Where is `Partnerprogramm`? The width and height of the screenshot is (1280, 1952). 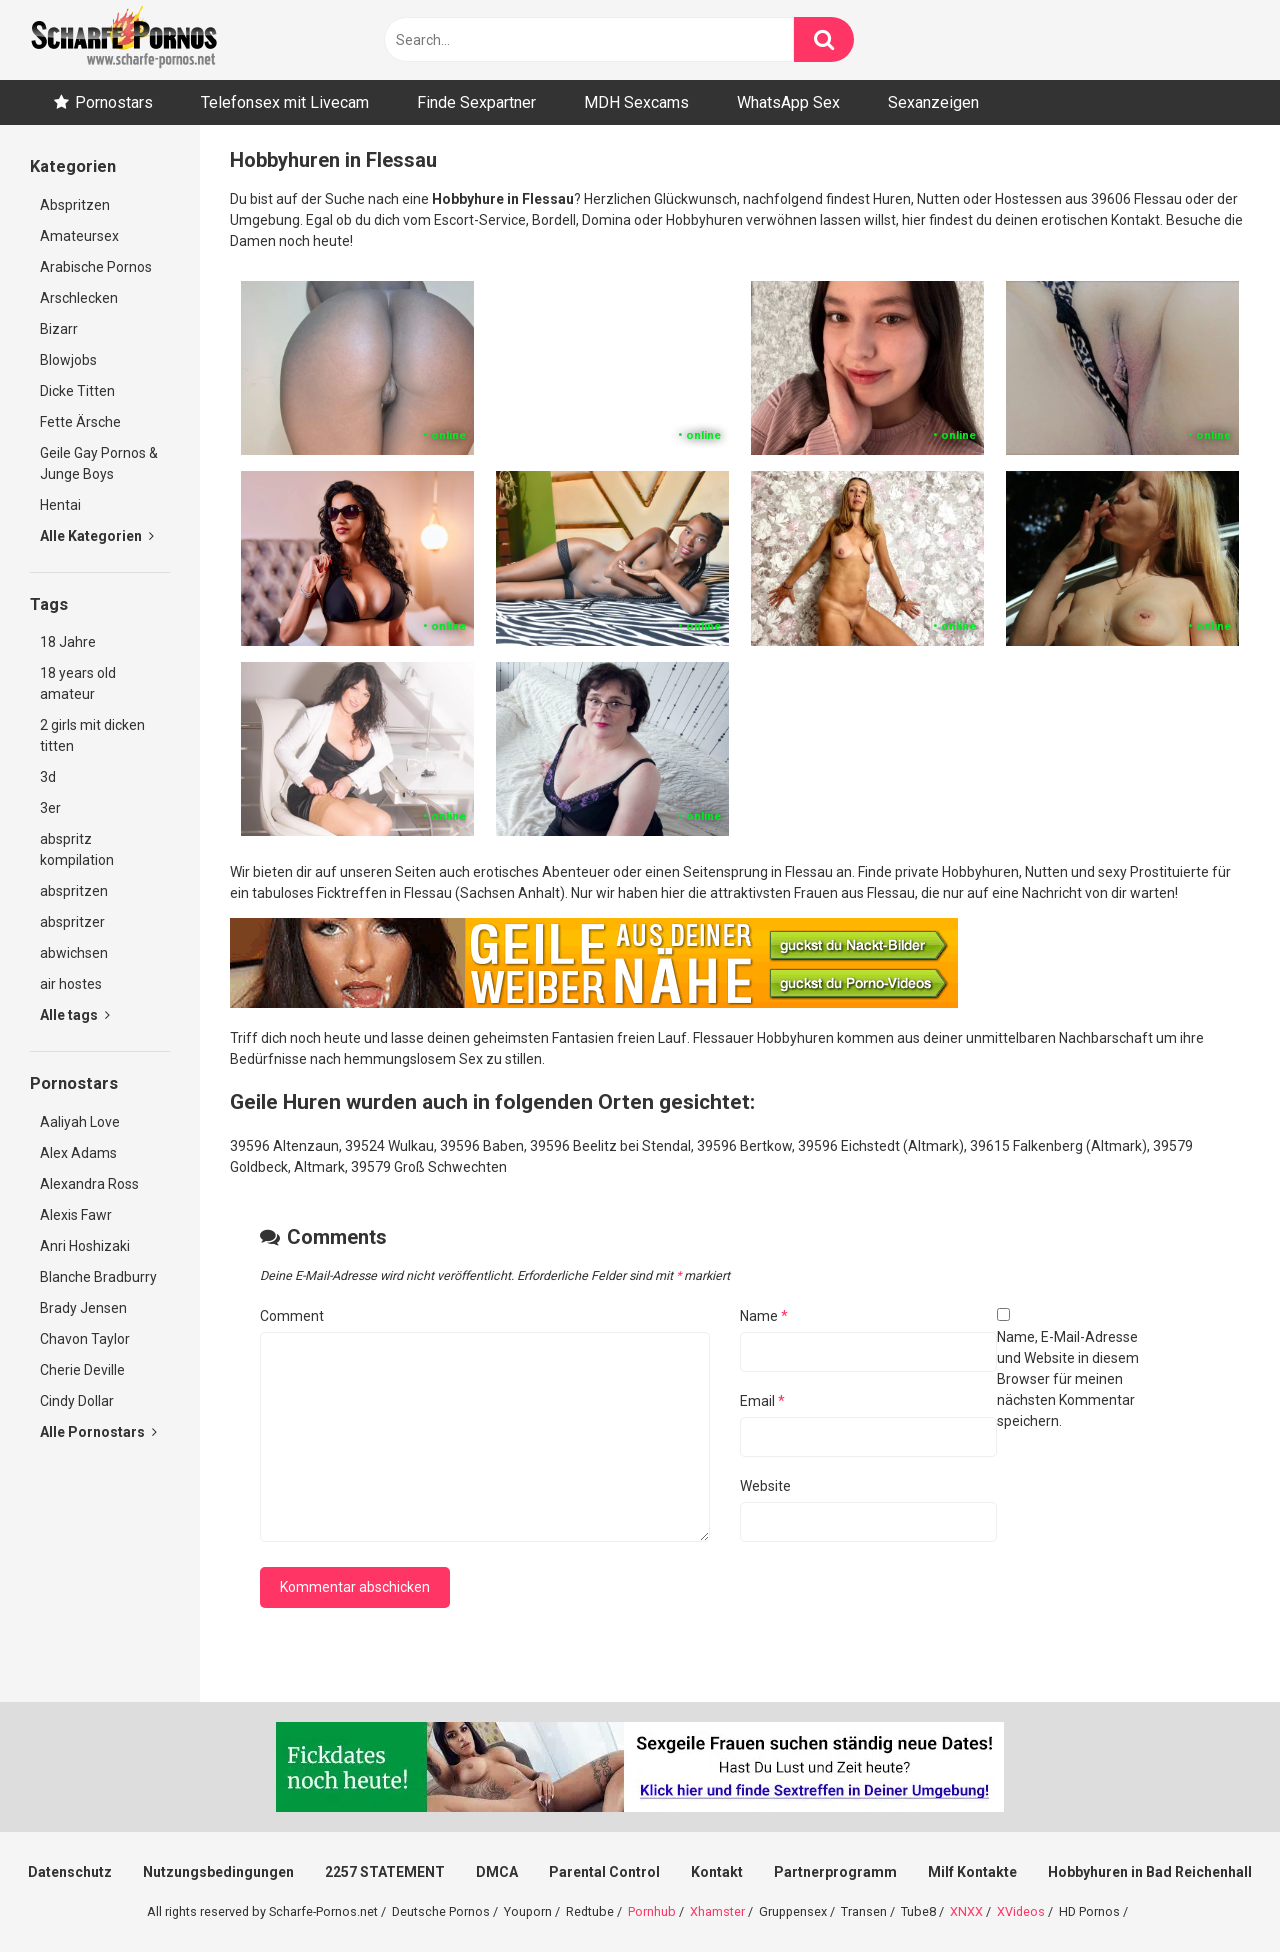 Partnerprogramm is located at coordinates (835, 1872).